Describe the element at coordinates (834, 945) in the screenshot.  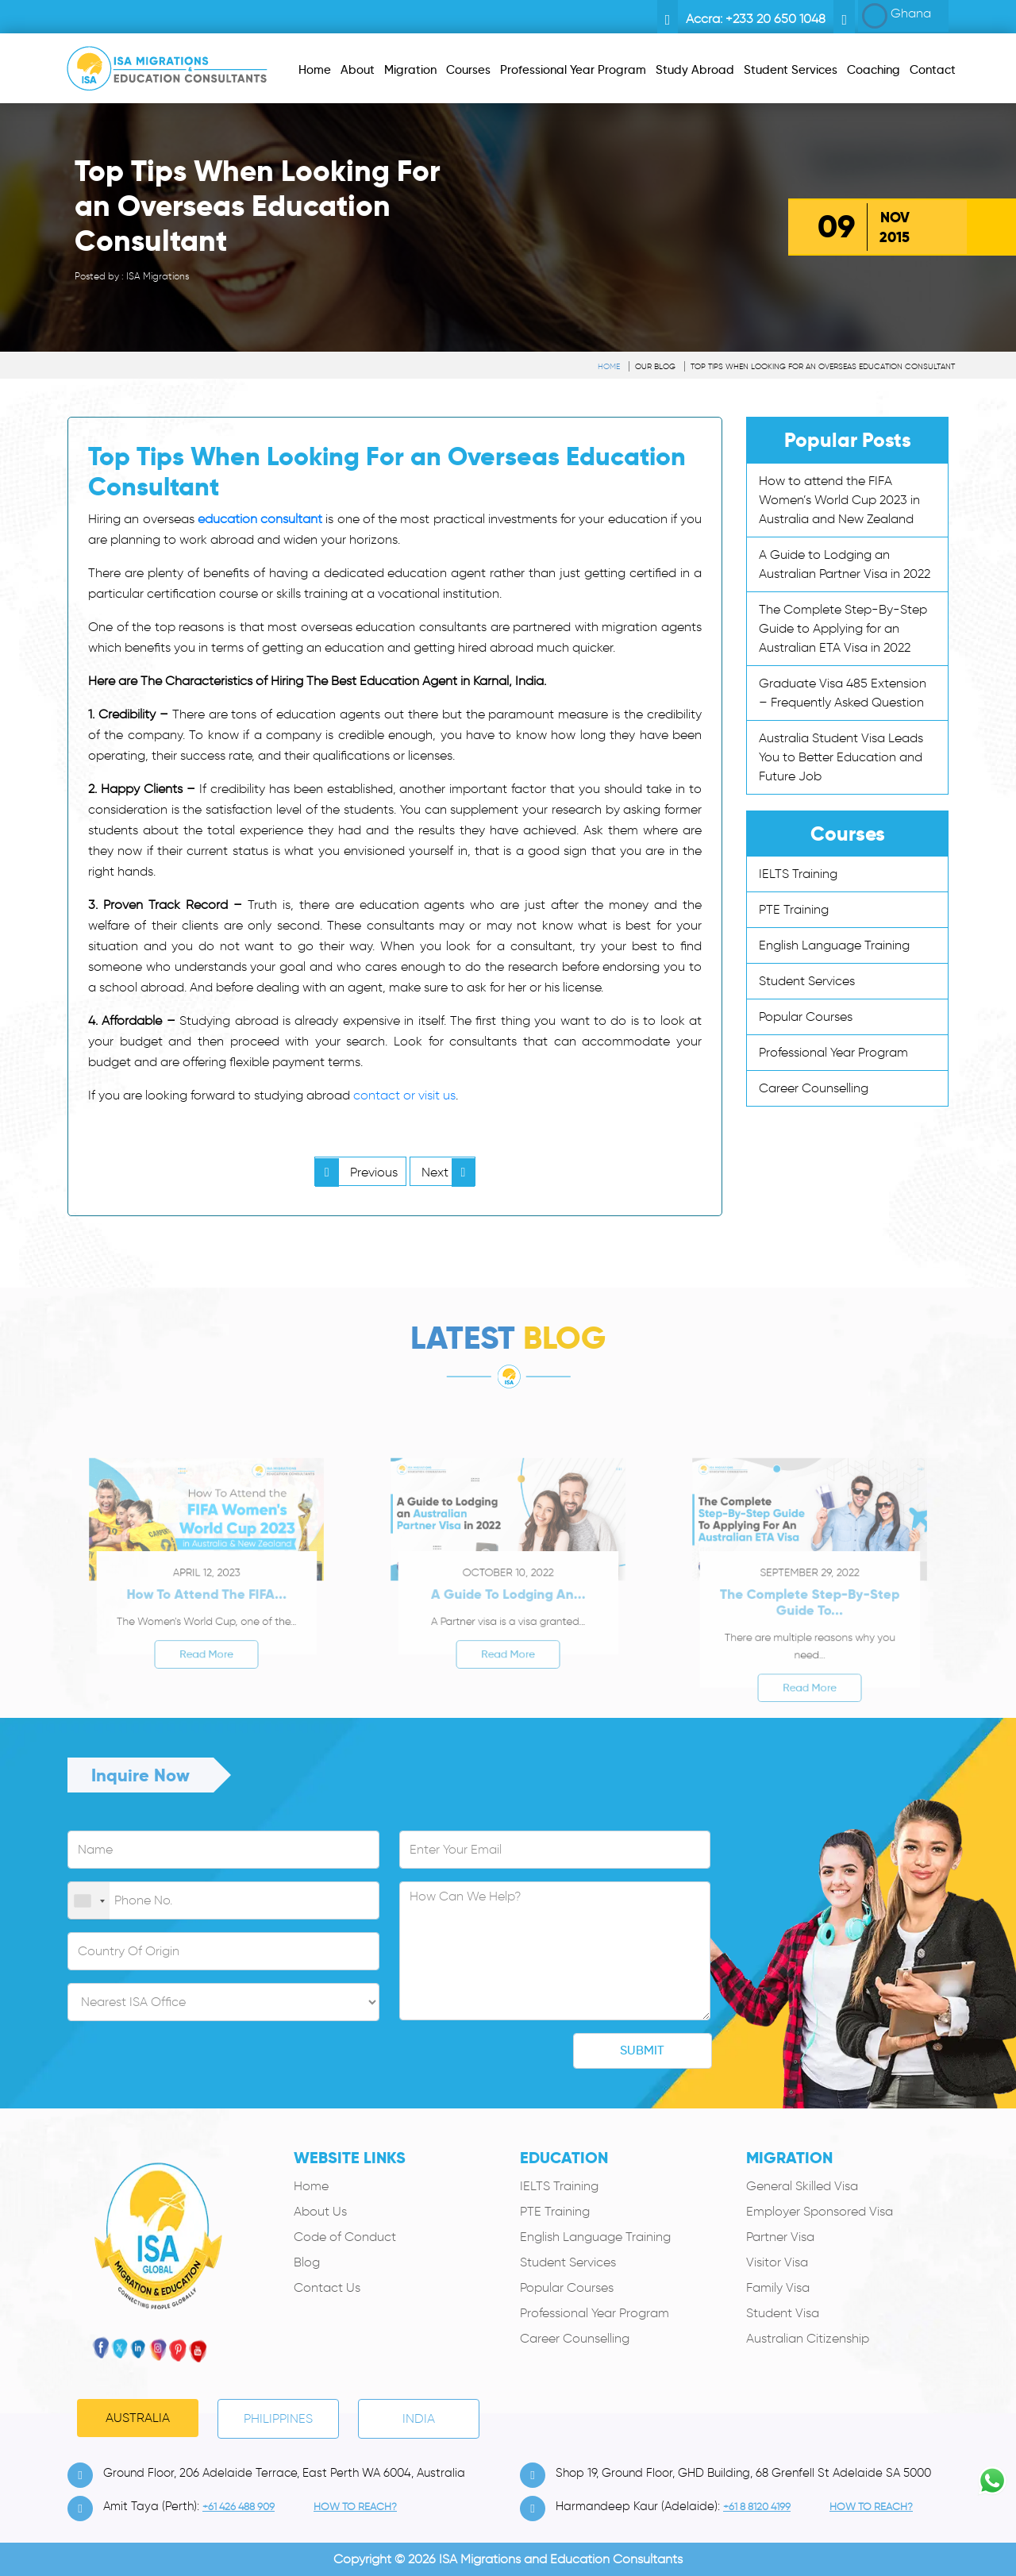
I see `English Language Training` at that location.